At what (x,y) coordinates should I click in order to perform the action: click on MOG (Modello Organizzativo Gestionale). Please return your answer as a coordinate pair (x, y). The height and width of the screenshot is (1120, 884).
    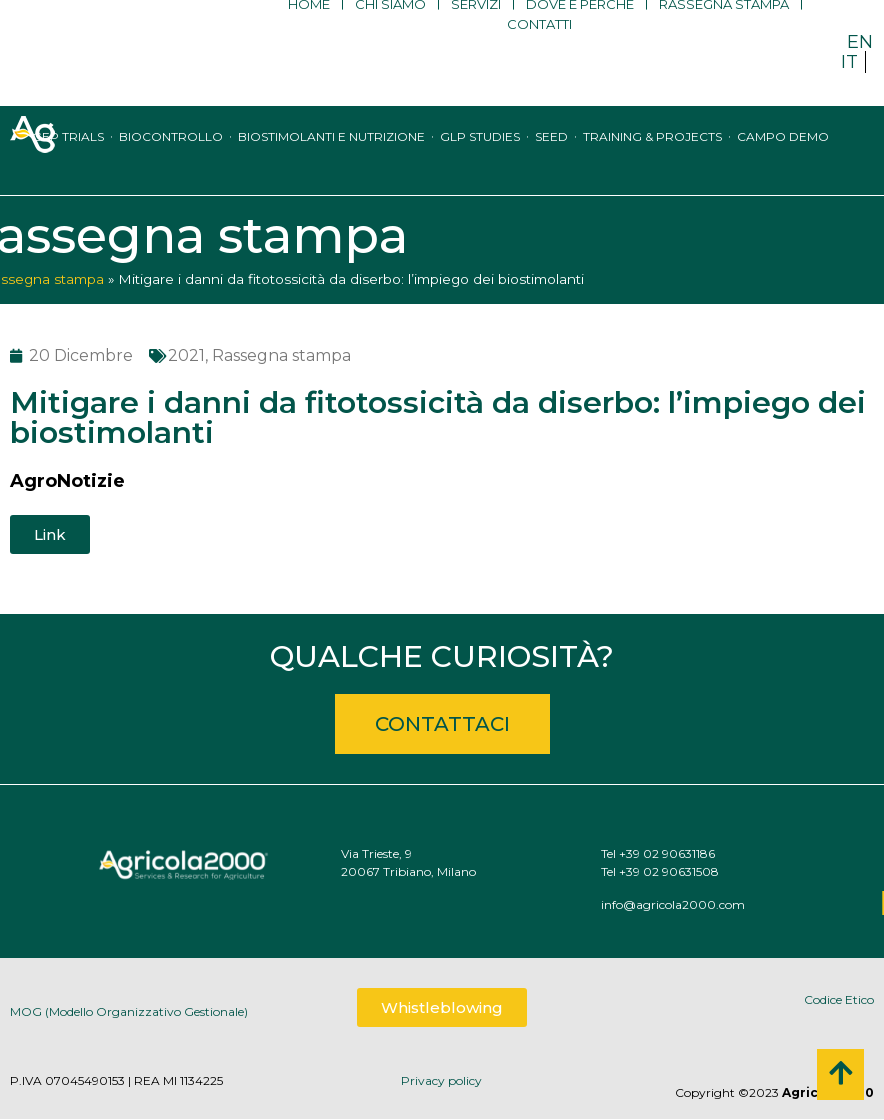
    Looking at the image, I should click on (129, 1018).